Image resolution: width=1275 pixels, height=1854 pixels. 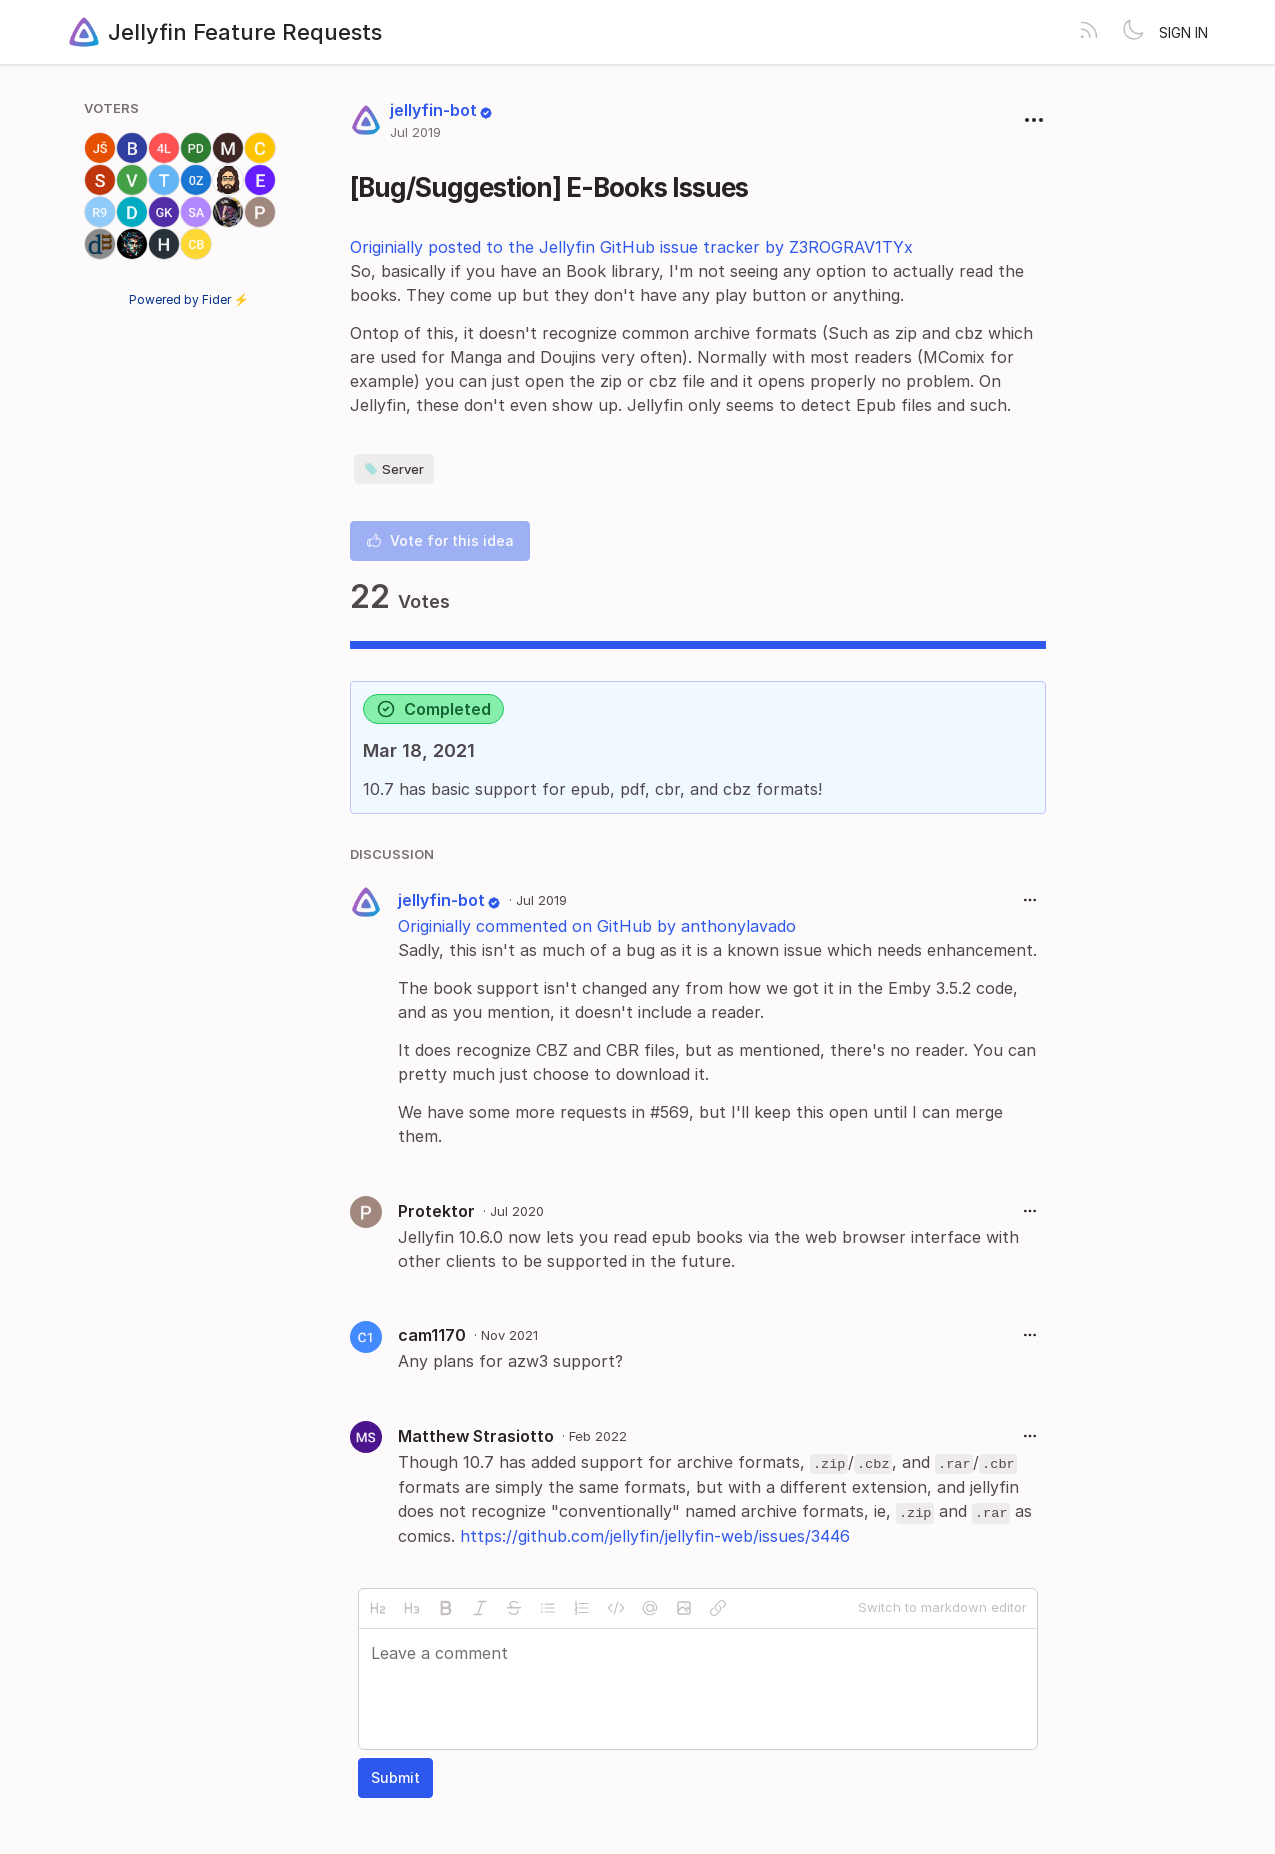 I want to click on [Toggle theme], so click(x=1133, y=32).